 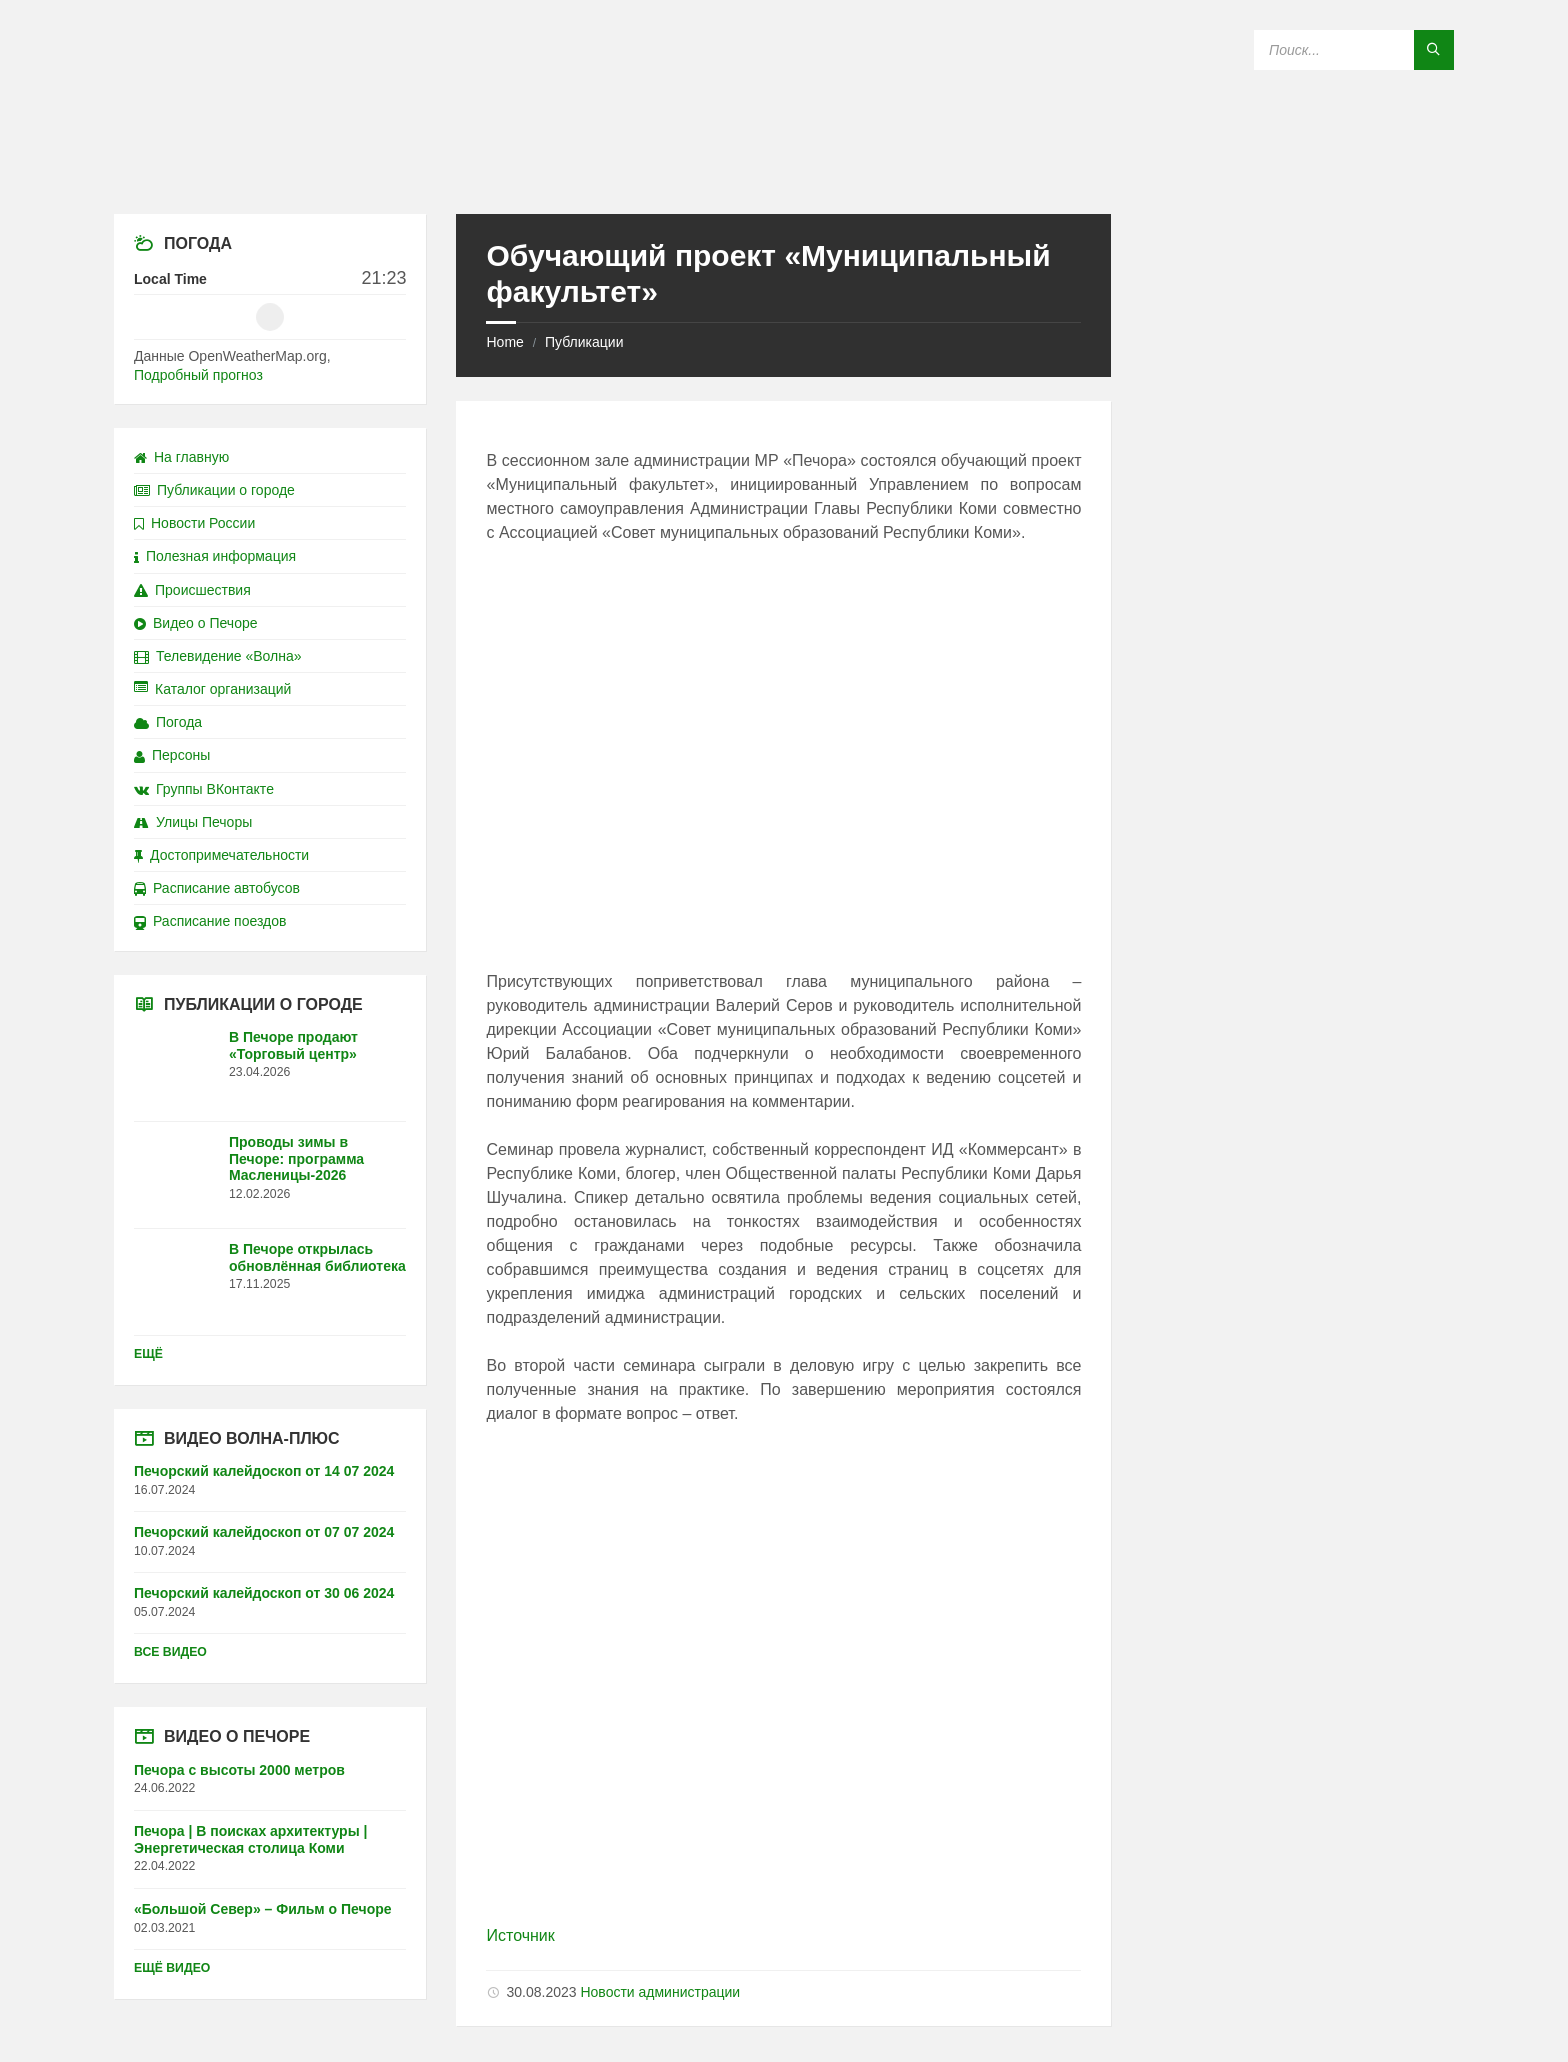 What do you see at coordinates (194, 523) in the screenshot?
I see `Новости России` at bounding box center [194, 523].